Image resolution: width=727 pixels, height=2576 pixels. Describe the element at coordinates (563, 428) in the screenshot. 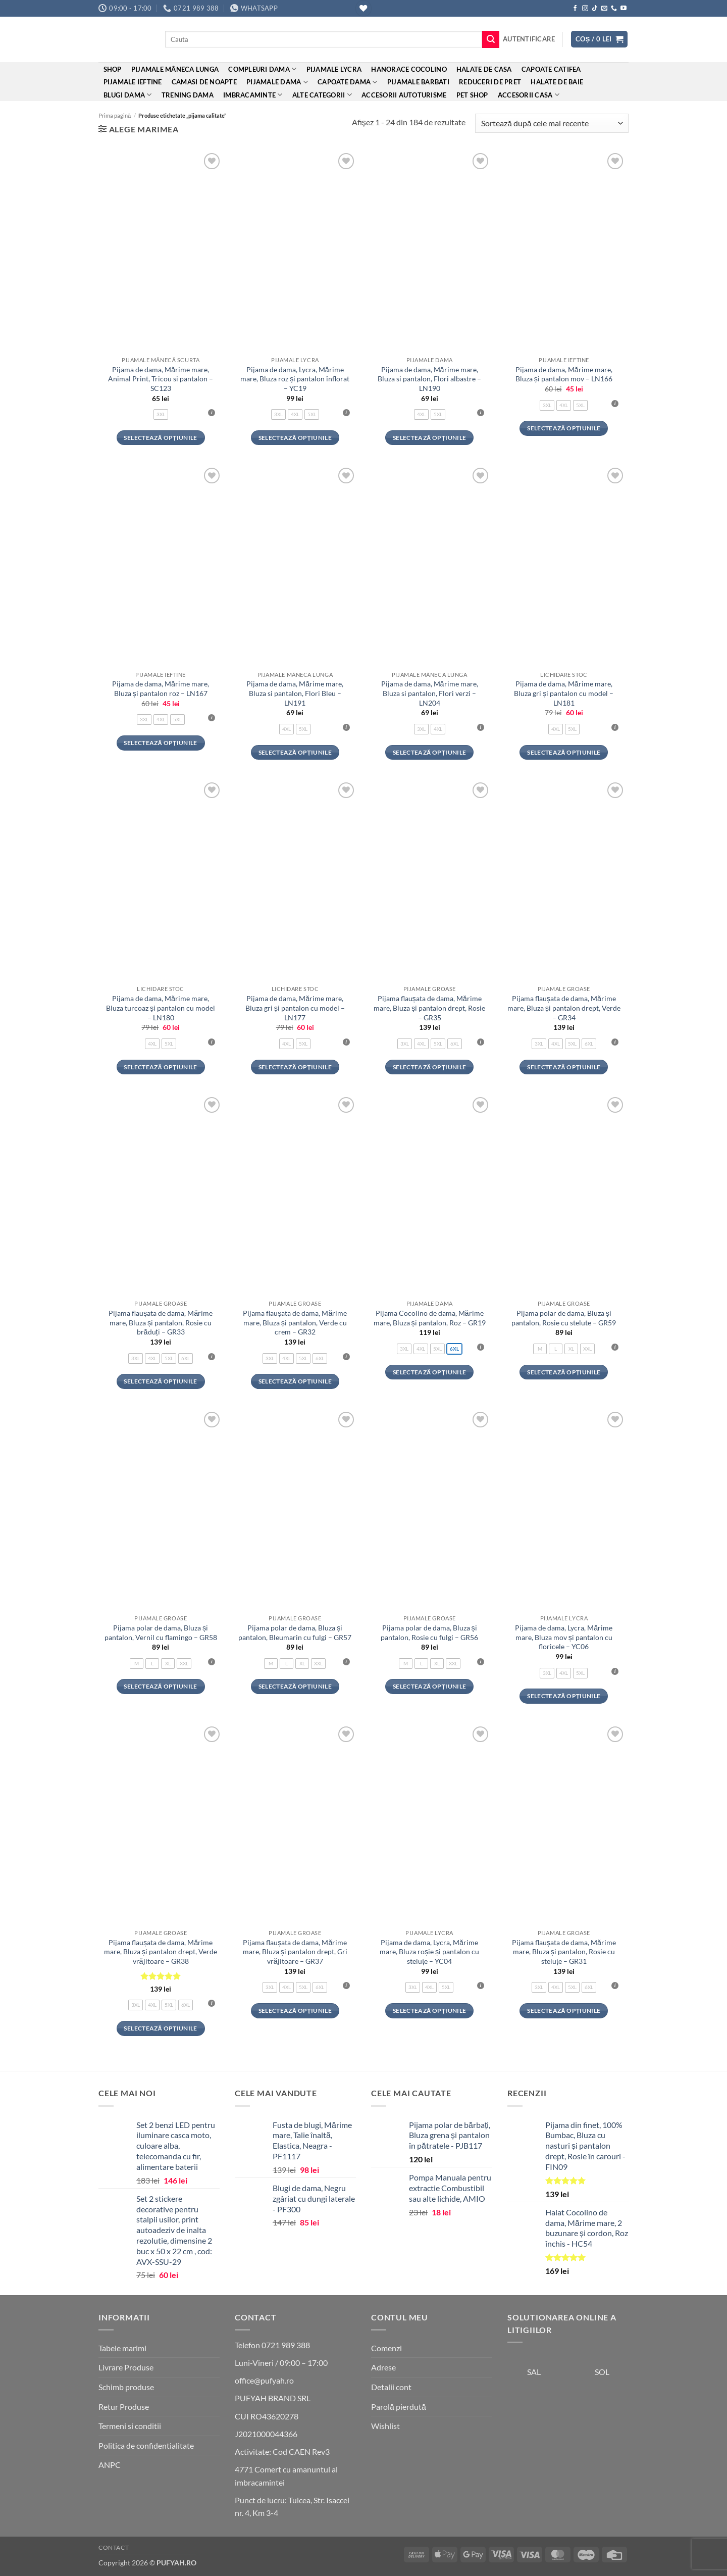

I see `Selectează opțiunile [Selectează opțiunile pentru „Pijama de dama, Mărime mare, Bluza și pantalon mov - LN166”]` at that location.